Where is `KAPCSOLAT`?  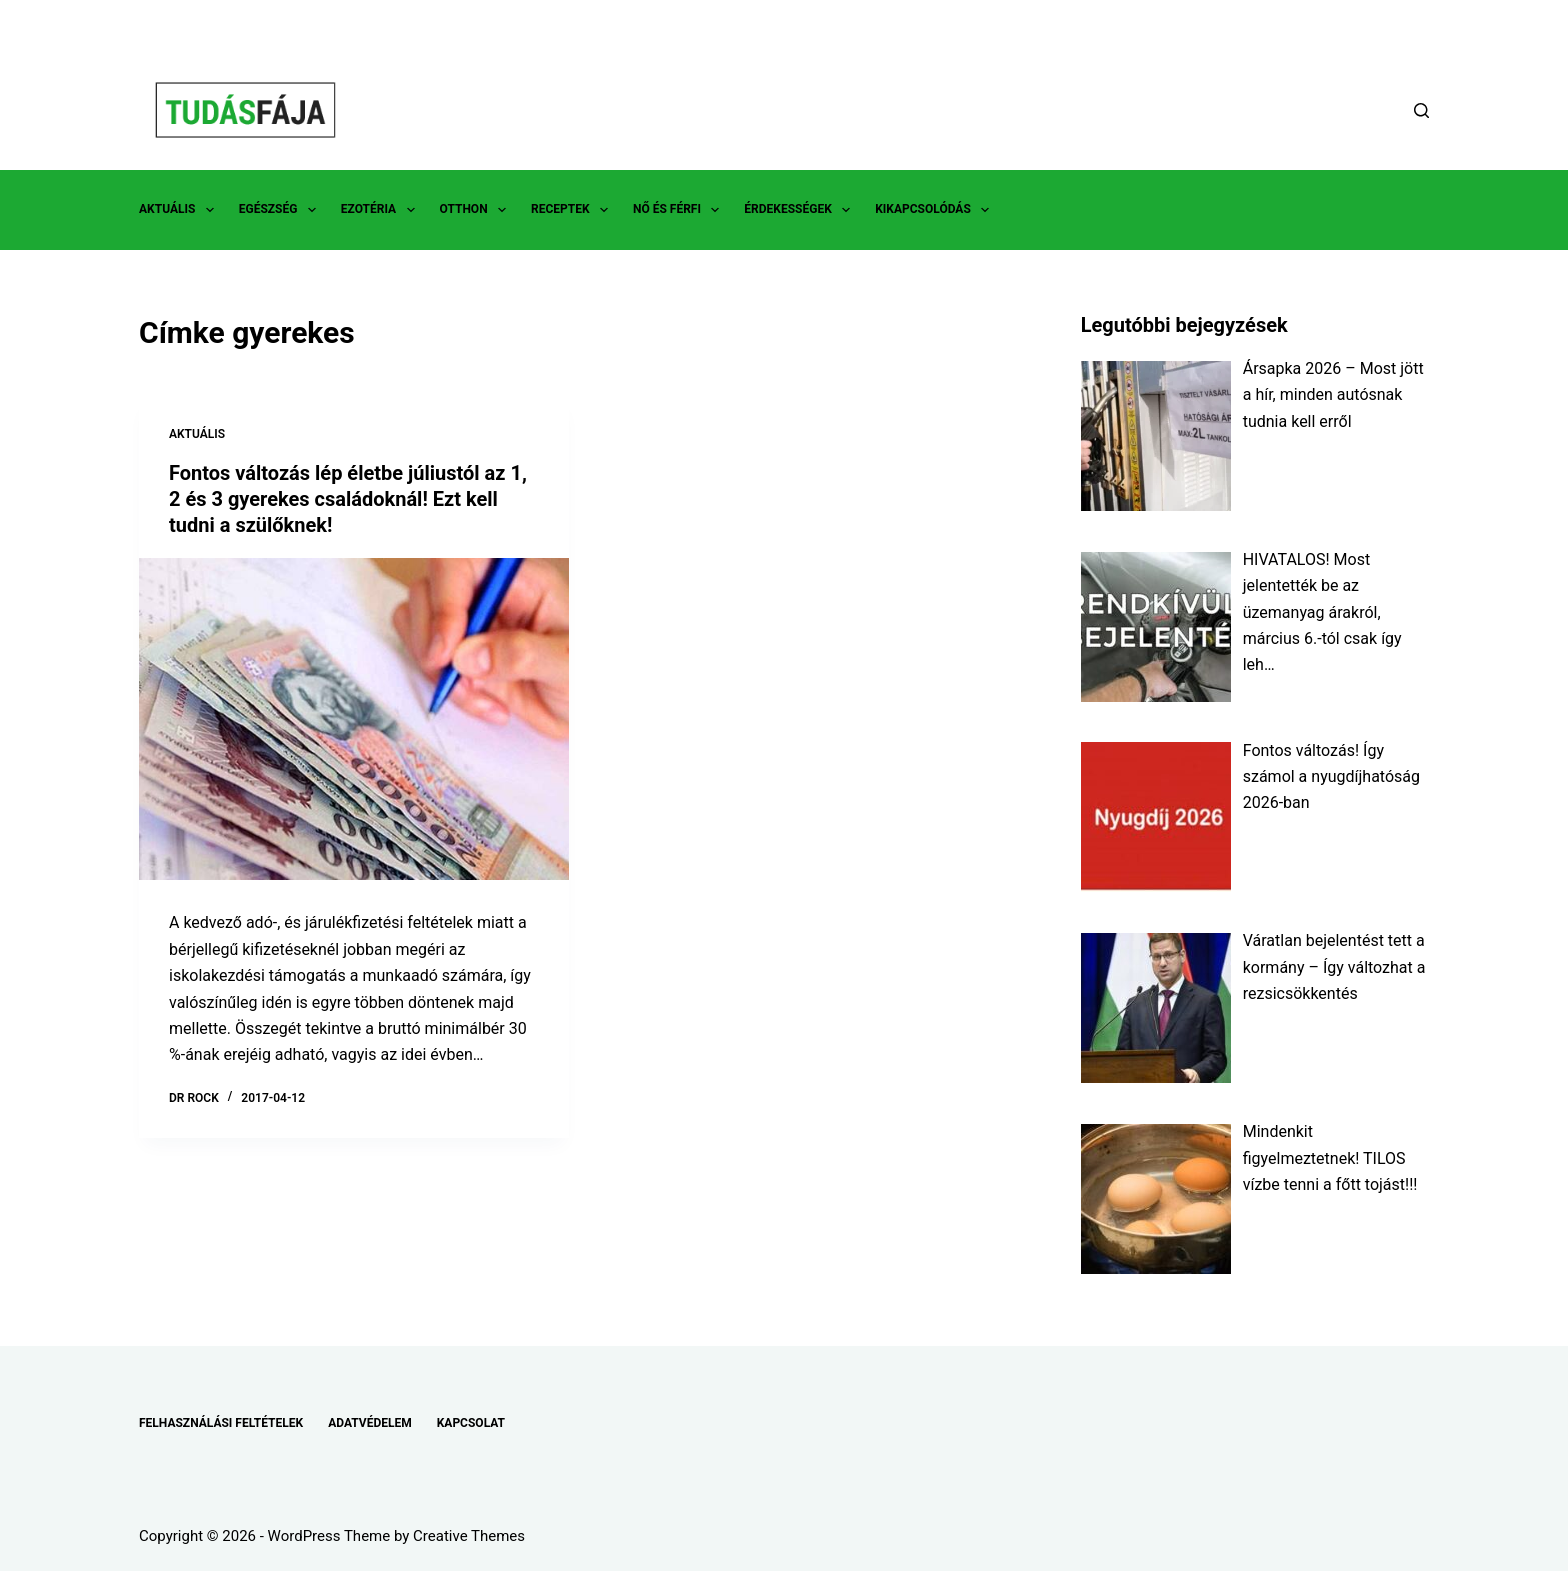
KAPCSOLAT is located at coordinates (471, 1423).